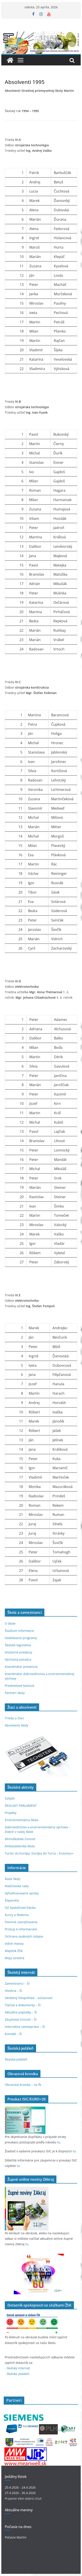 The height and width of the screenshot is (2576, 82). I want to click on Prístup k informáciám, so click(21, 1929).